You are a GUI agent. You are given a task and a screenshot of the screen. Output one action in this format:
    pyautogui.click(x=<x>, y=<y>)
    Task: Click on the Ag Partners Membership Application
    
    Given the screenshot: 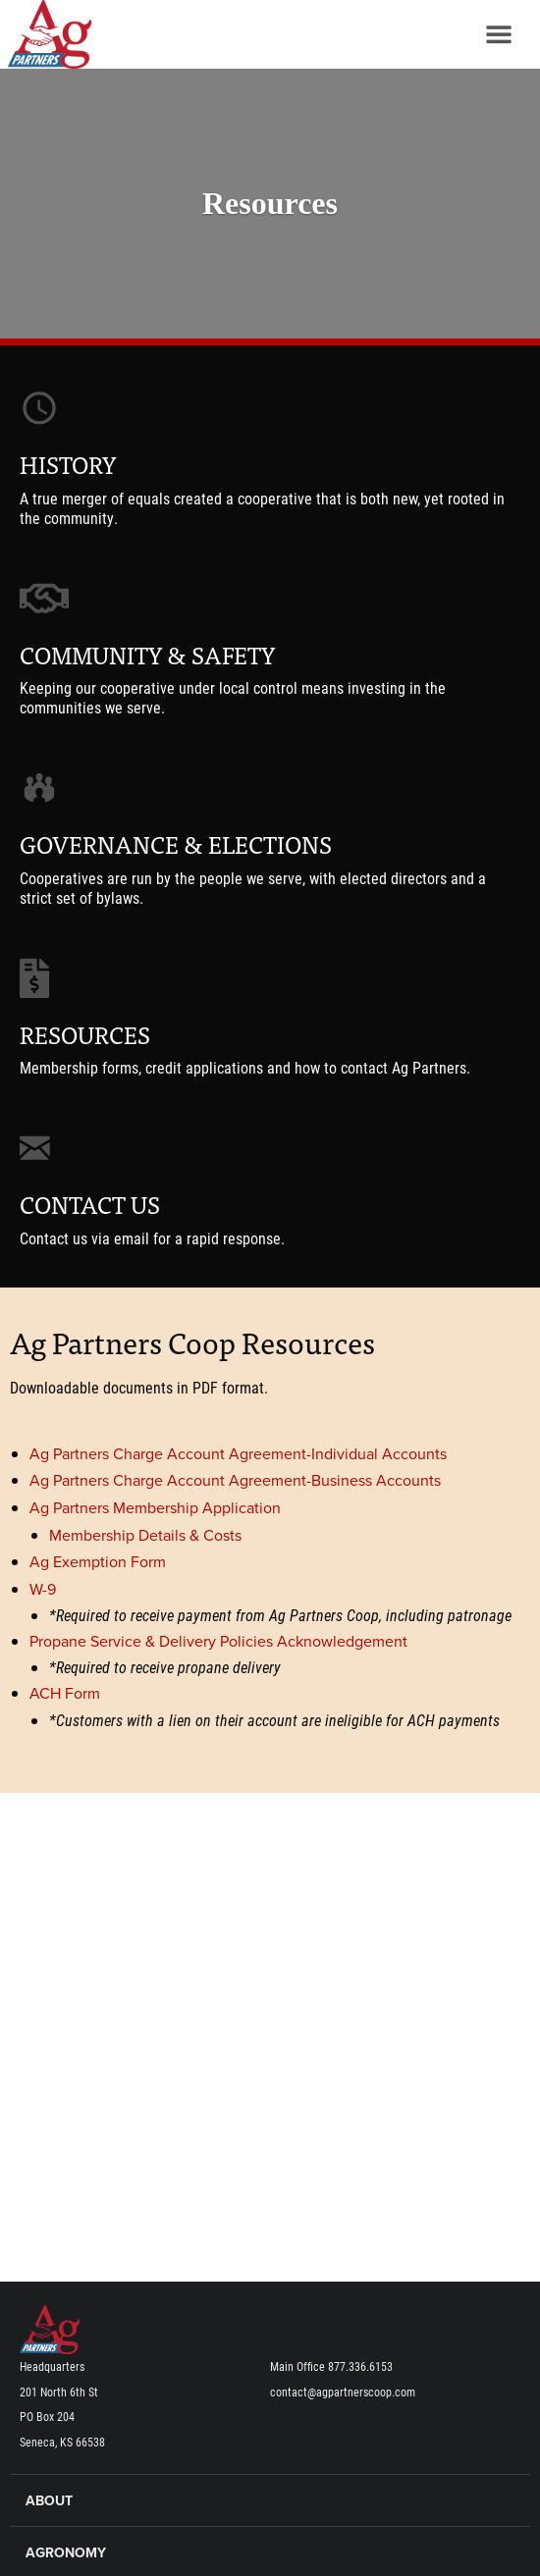 What is the action you would take?
    pyautogui.click(x=155, y=1508)
    